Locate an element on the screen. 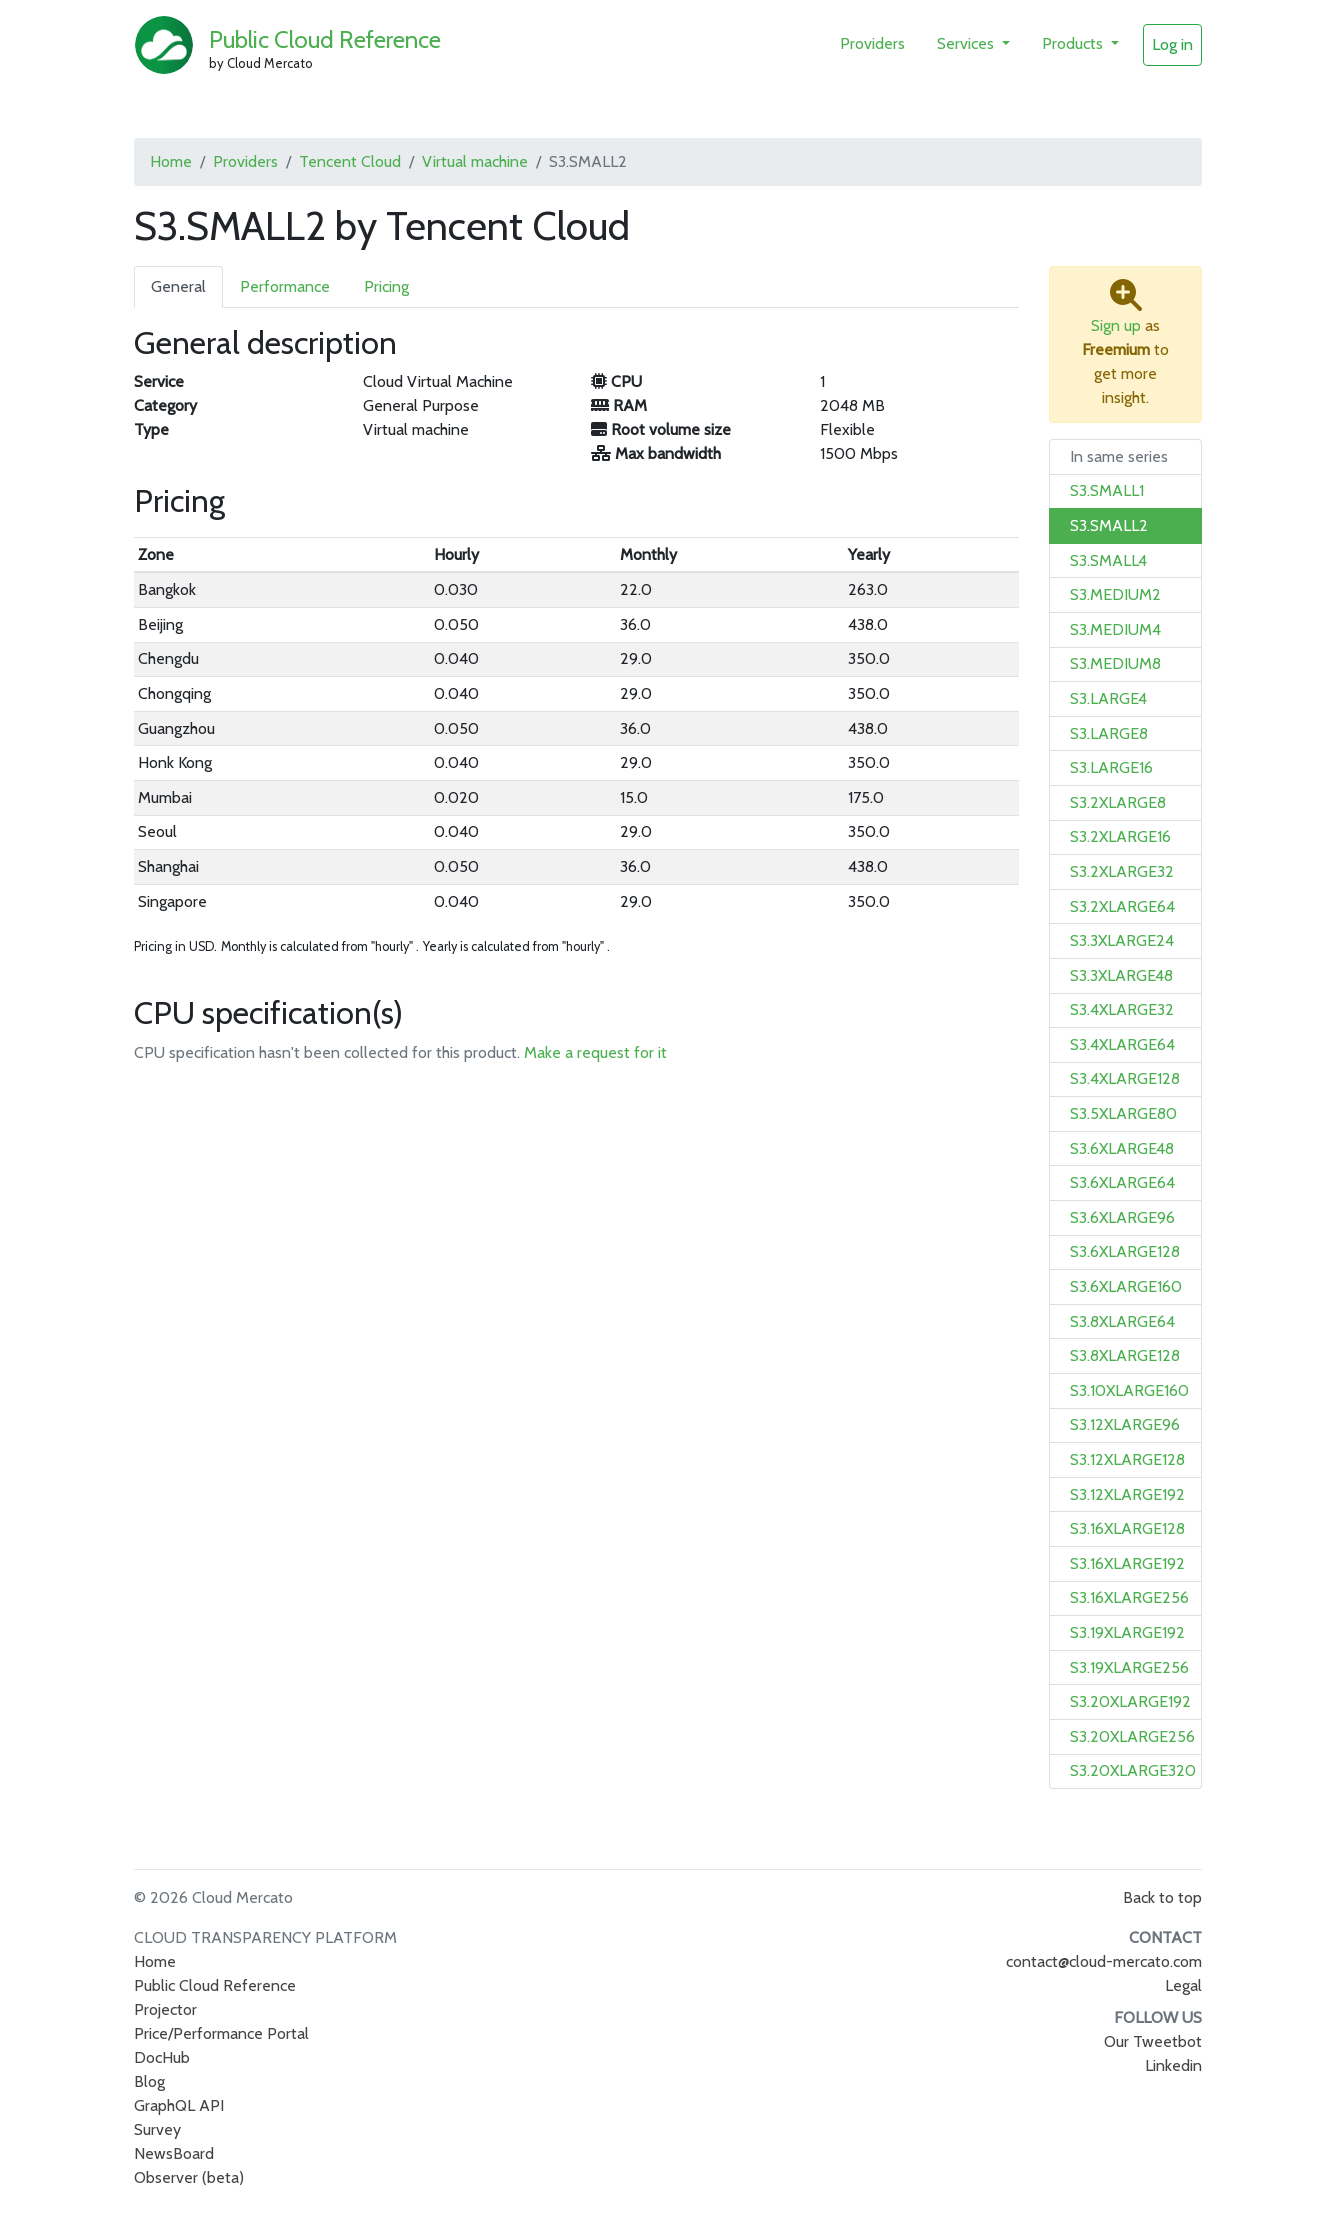 The image size is (1336, 2222). S3.LARGE8 is located at coordinates (1109, 733).